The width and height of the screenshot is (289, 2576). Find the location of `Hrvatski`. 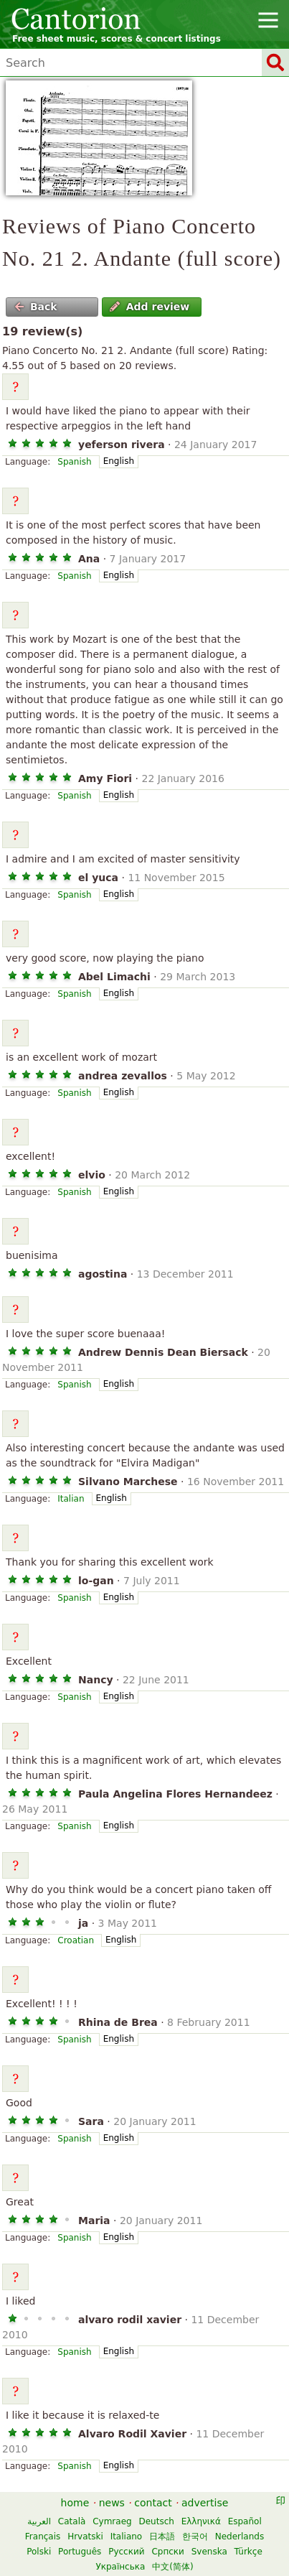

Hrvatski is located at coordinates (85, 2536).